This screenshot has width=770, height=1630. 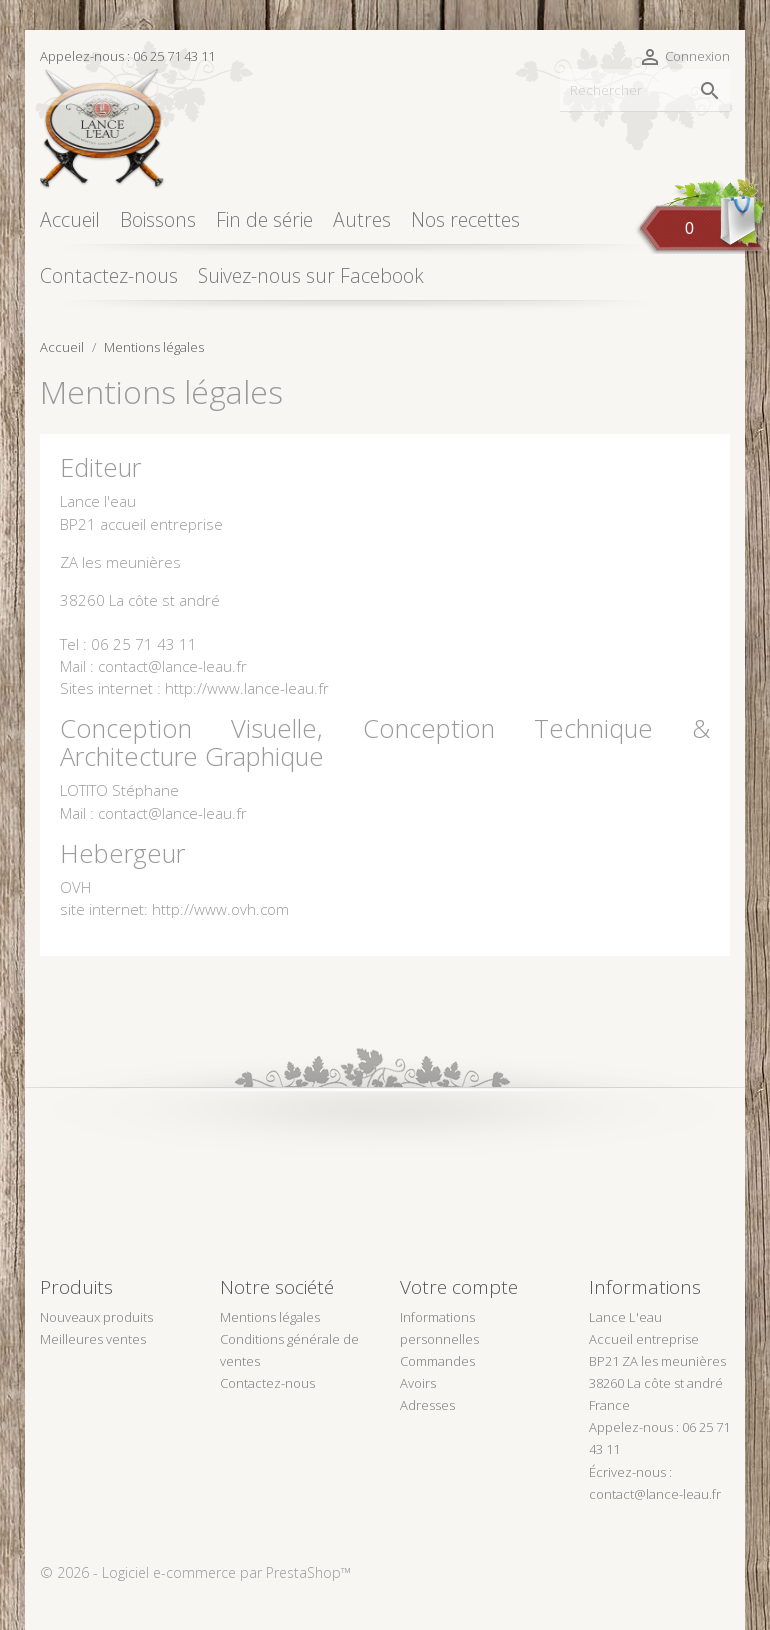 I want to click on Boissons, so click(x=158, y=219).